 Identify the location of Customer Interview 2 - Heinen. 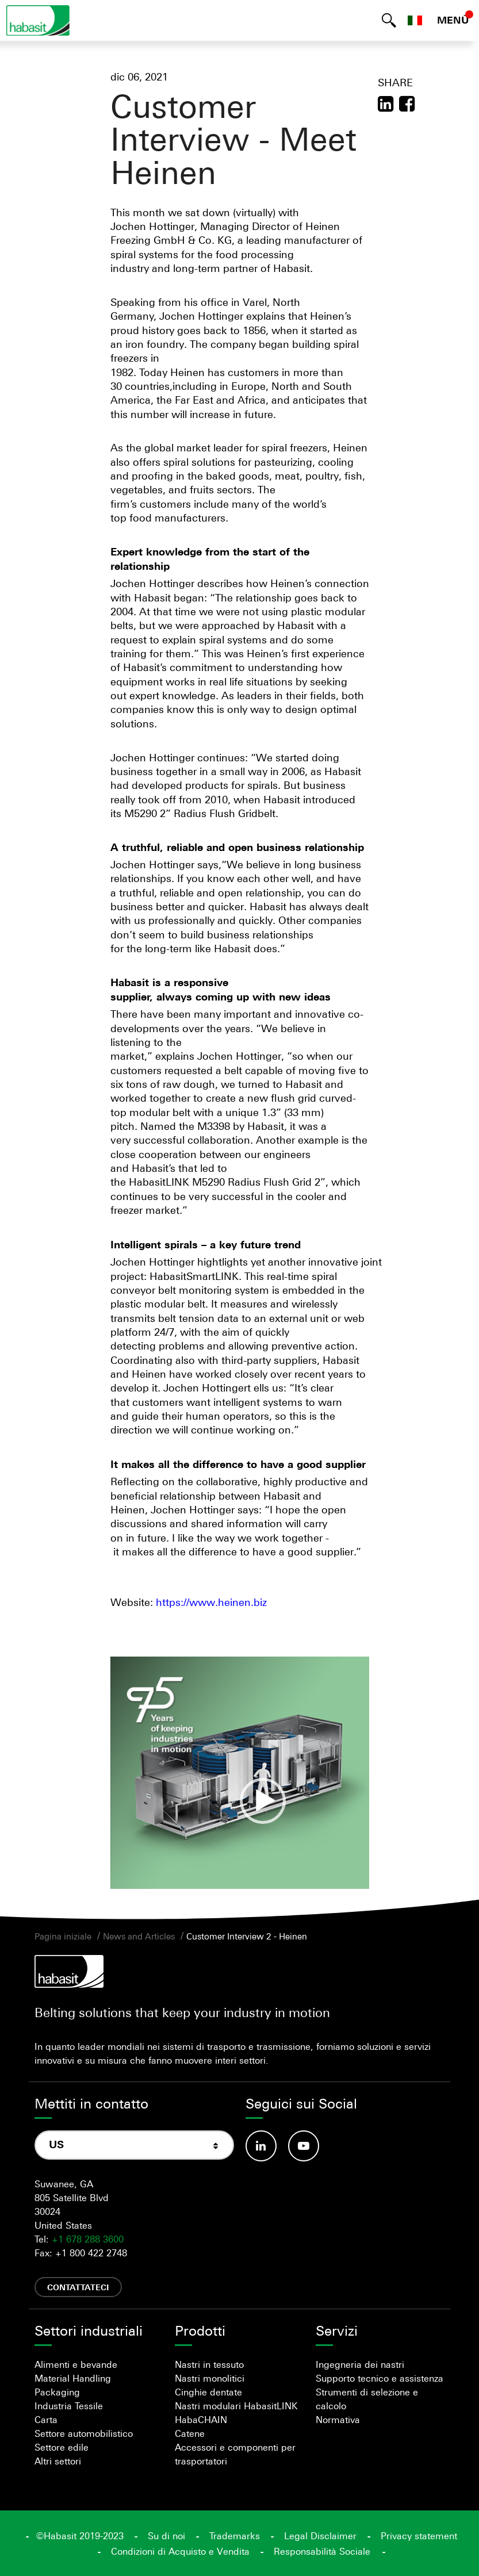
(246, 1936).